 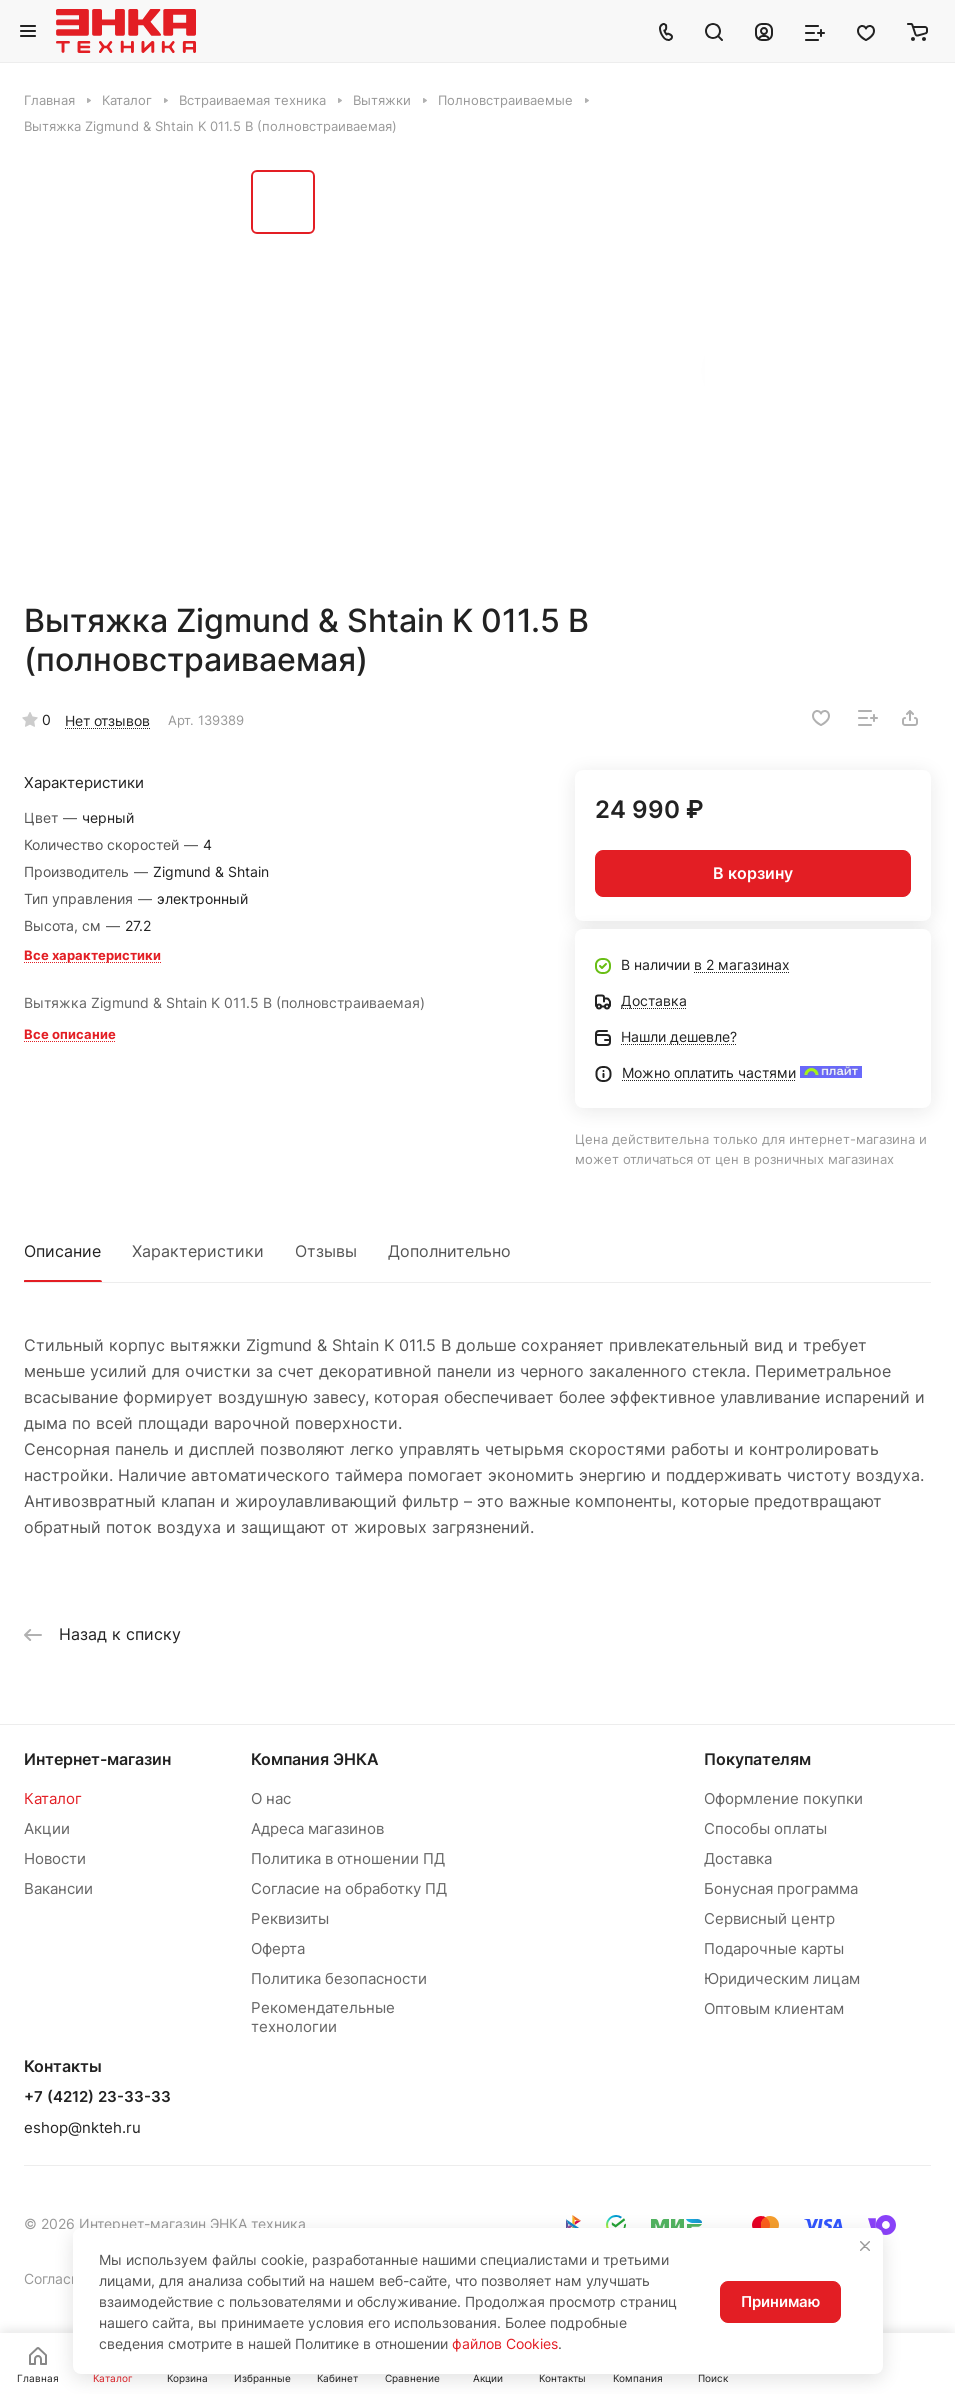 What do you see at coordinates (774, 1948) in the screenshot?
I see `Подарочные карты` at bounding box center [774, 1948].